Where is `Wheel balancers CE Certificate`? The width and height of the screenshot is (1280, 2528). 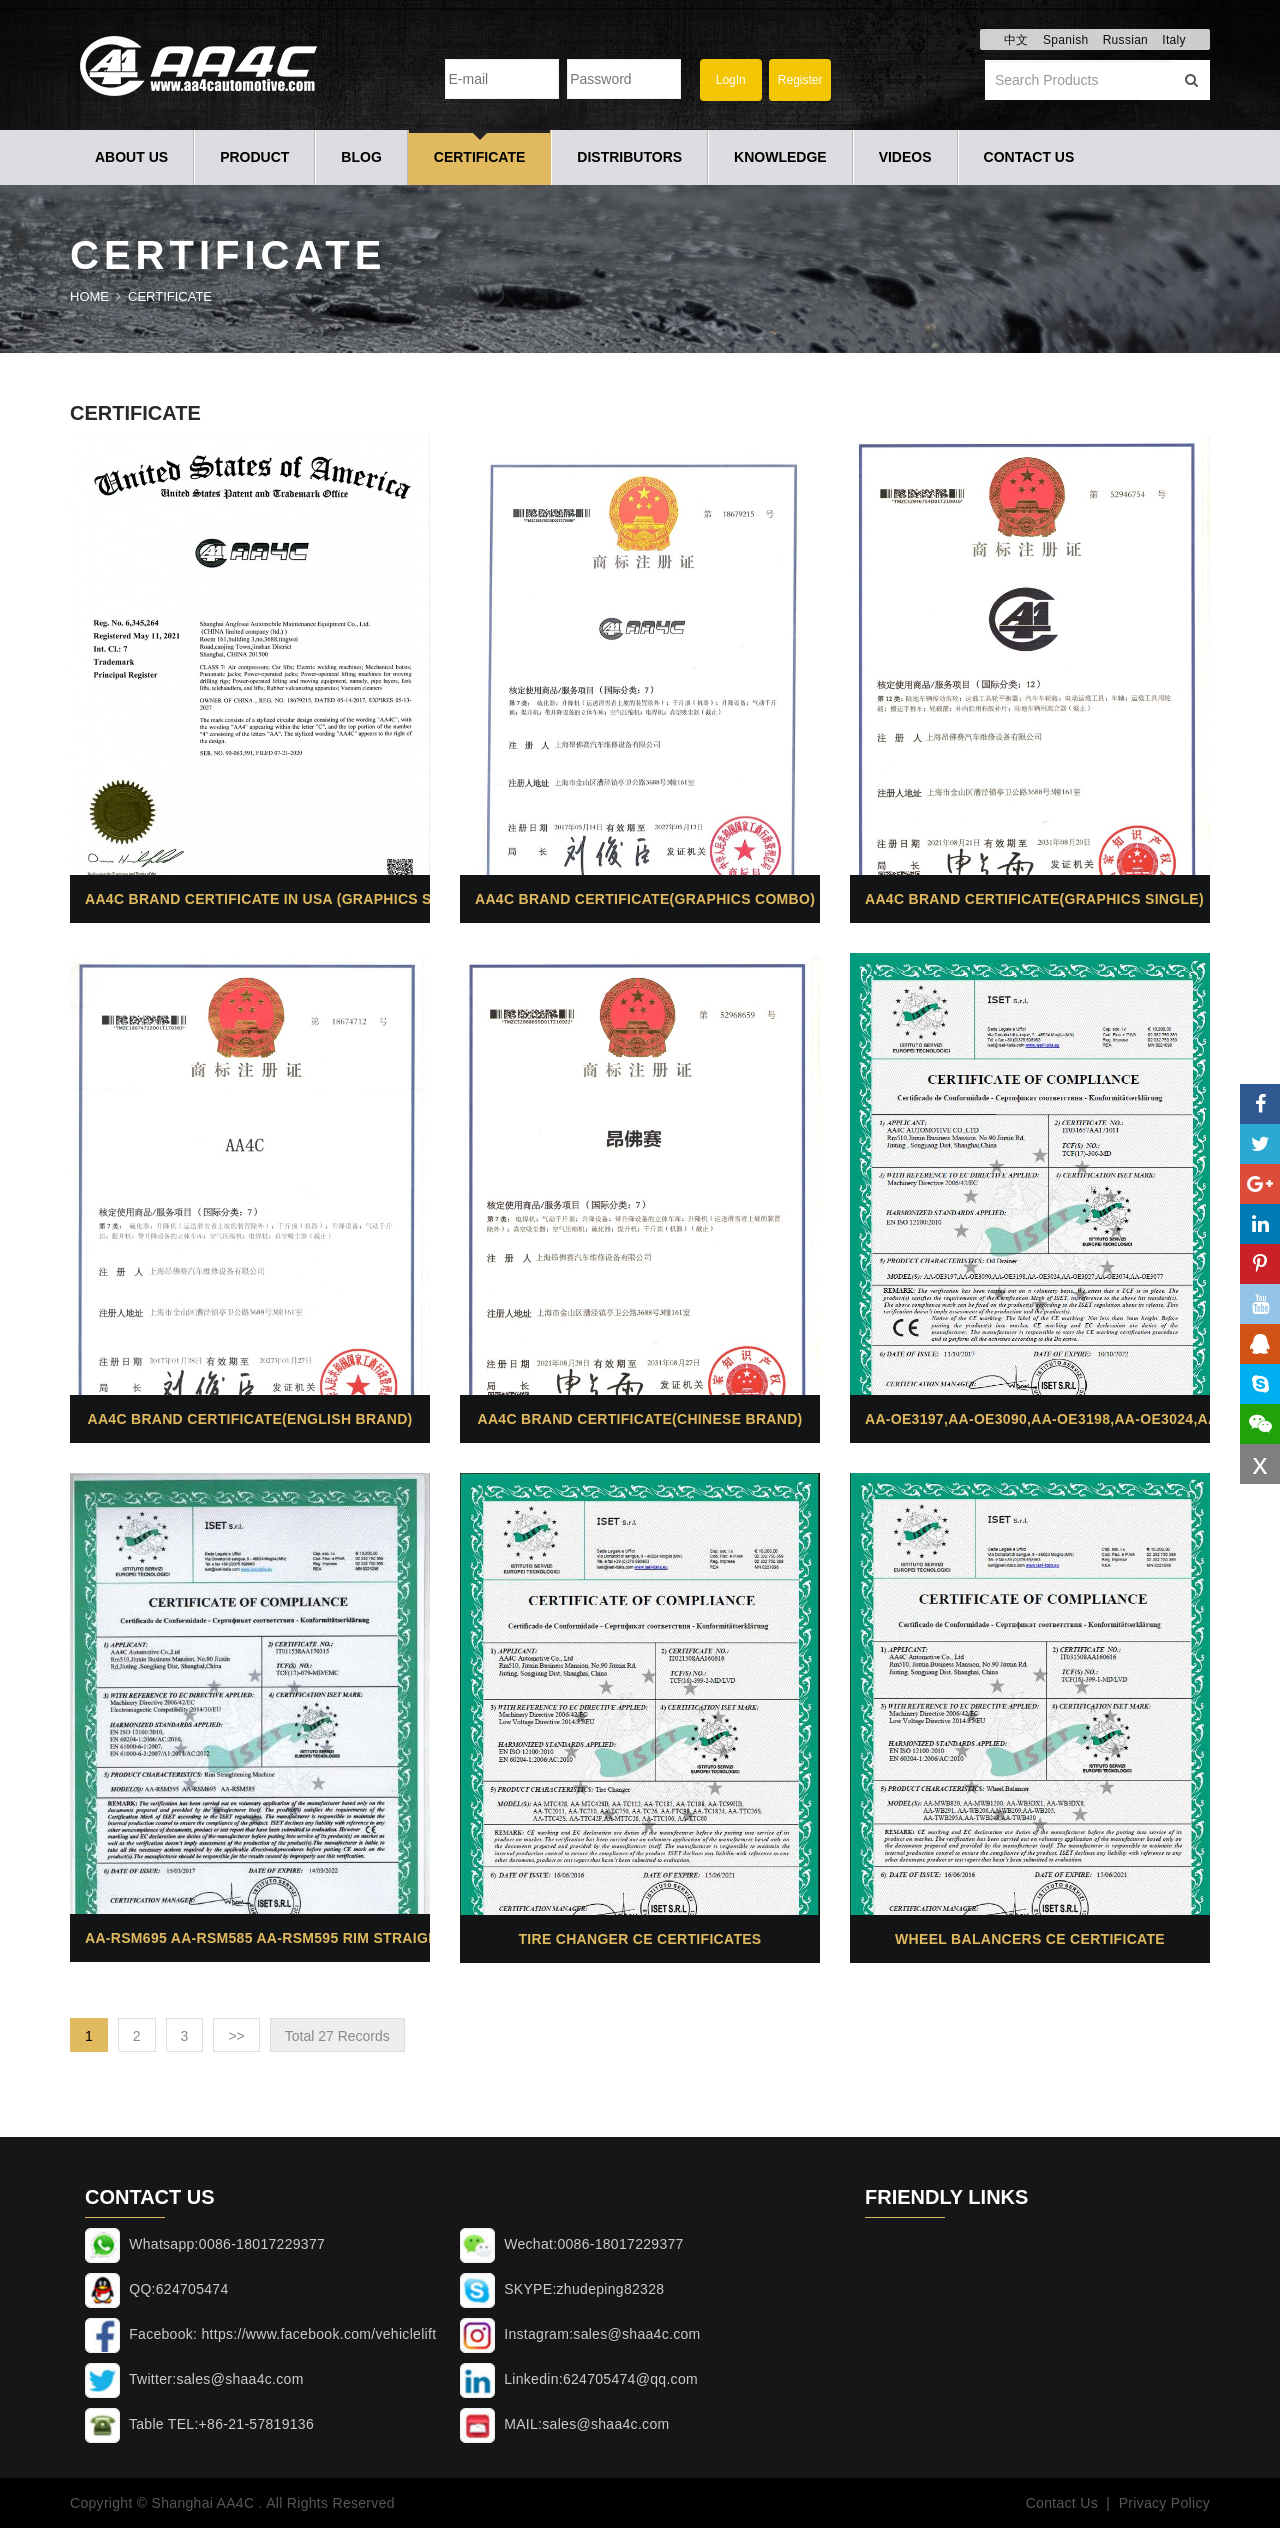
Wheel balancers CE Certificate is located at coordinates (1030, 1939).